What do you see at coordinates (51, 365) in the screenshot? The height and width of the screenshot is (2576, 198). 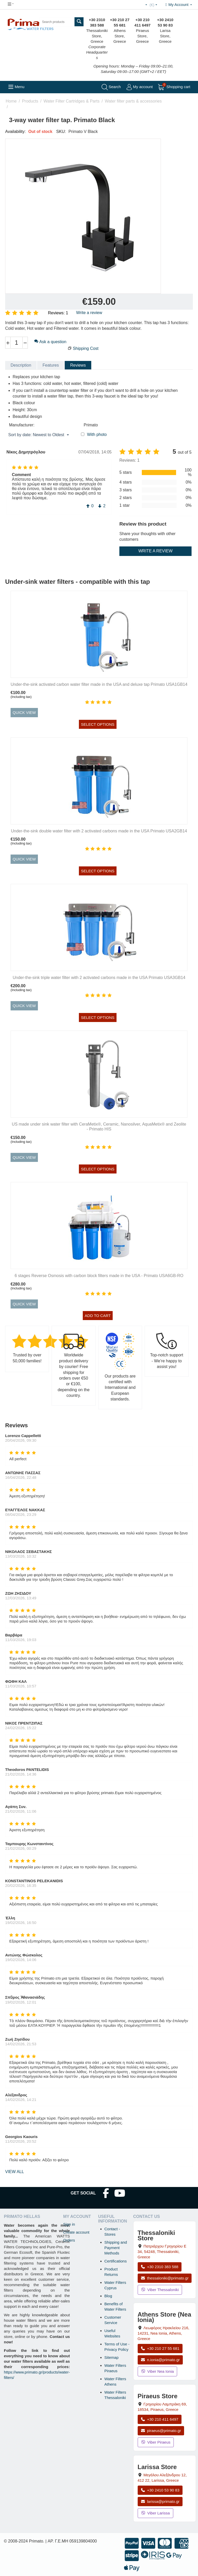 I see `Features` at bounding box center [51, 365].